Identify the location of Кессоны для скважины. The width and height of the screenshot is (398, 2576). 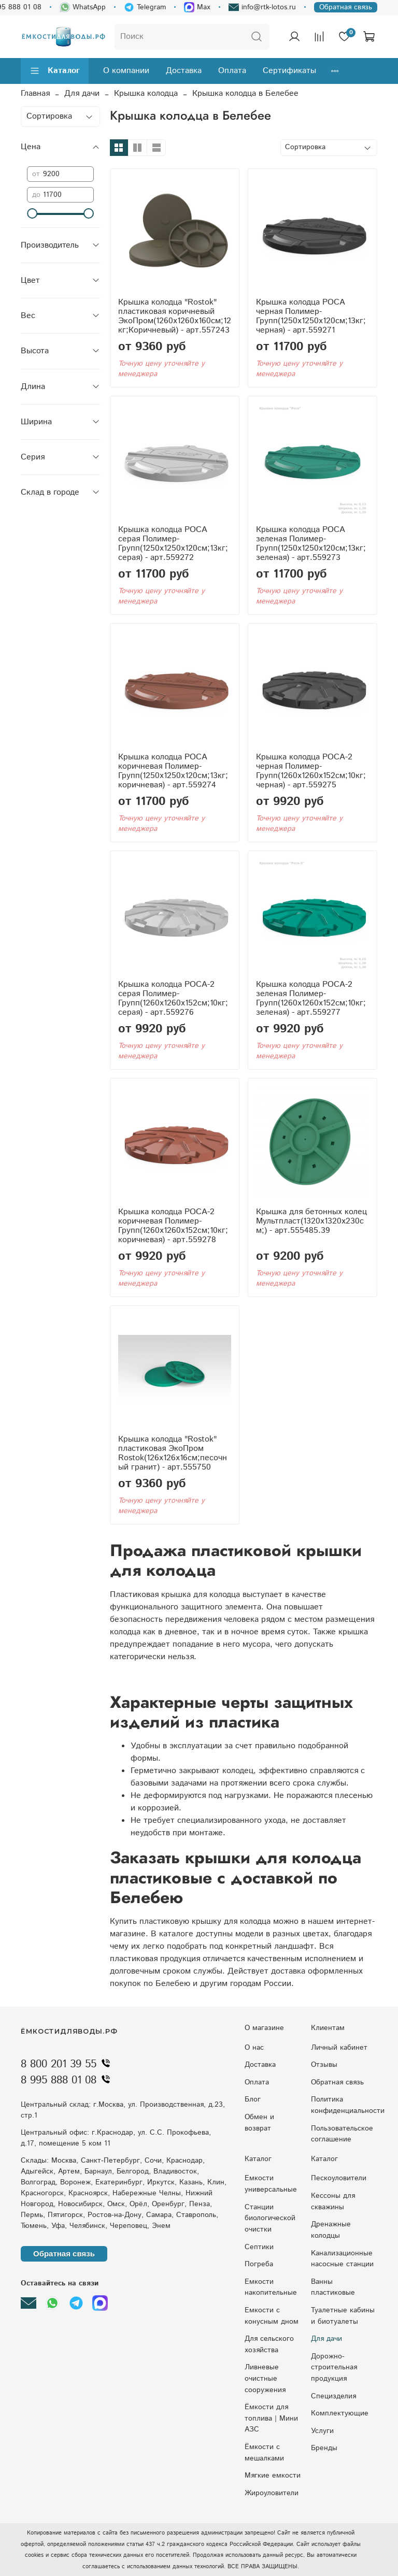
(333, 2201).